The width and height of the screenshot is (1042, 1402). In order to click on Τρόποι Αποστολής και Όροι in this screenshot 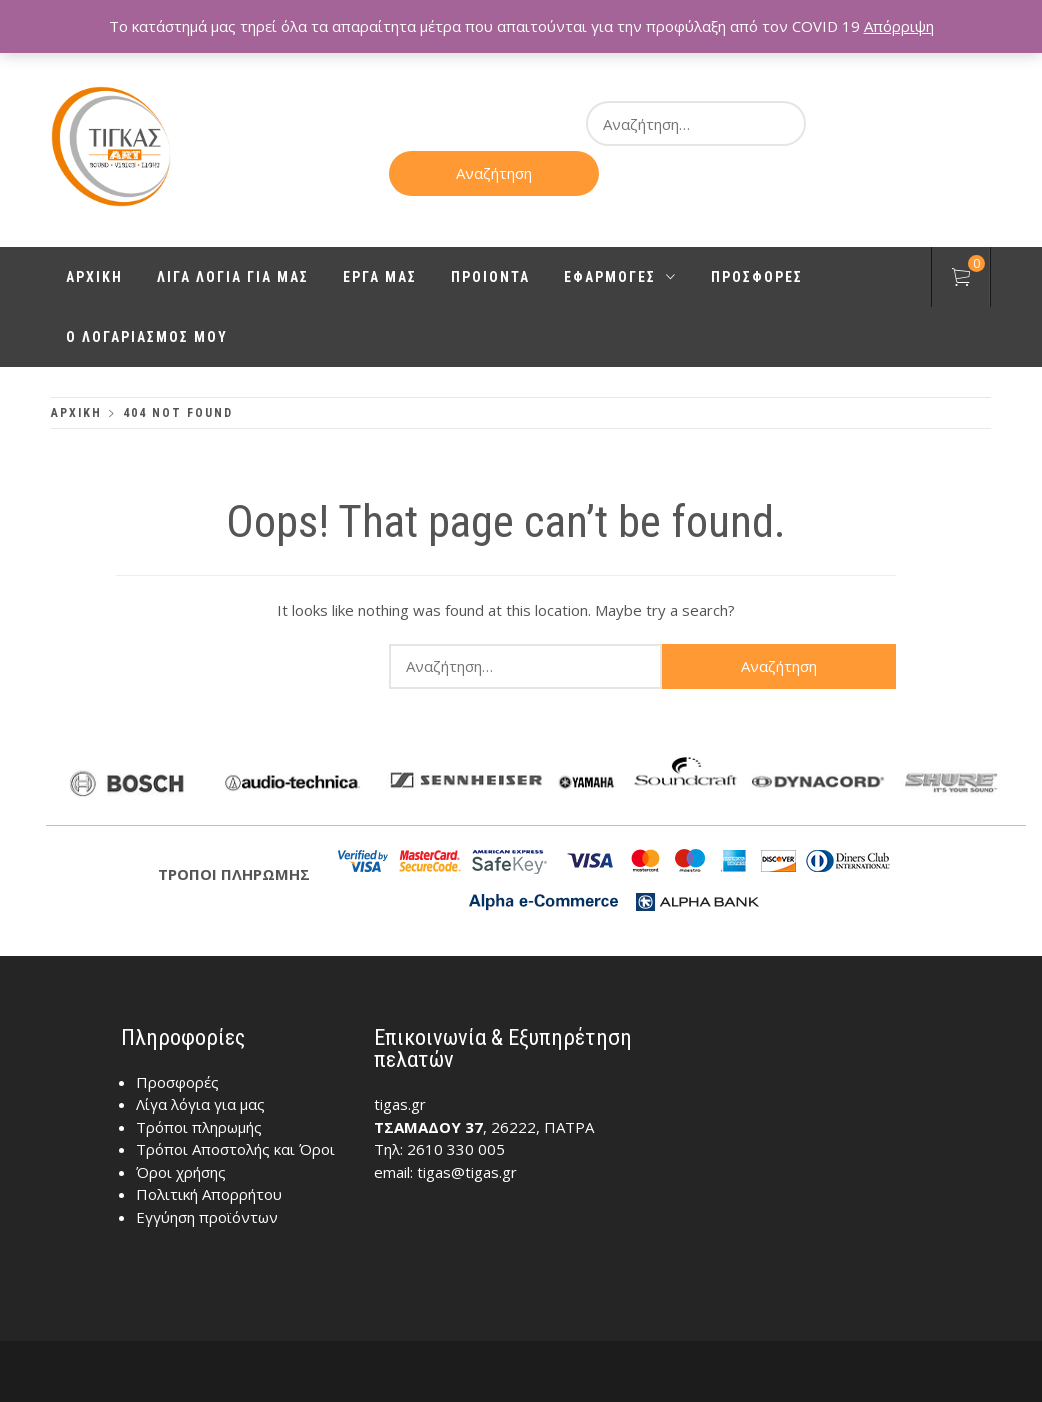, I will do `click(235, 1149)`.